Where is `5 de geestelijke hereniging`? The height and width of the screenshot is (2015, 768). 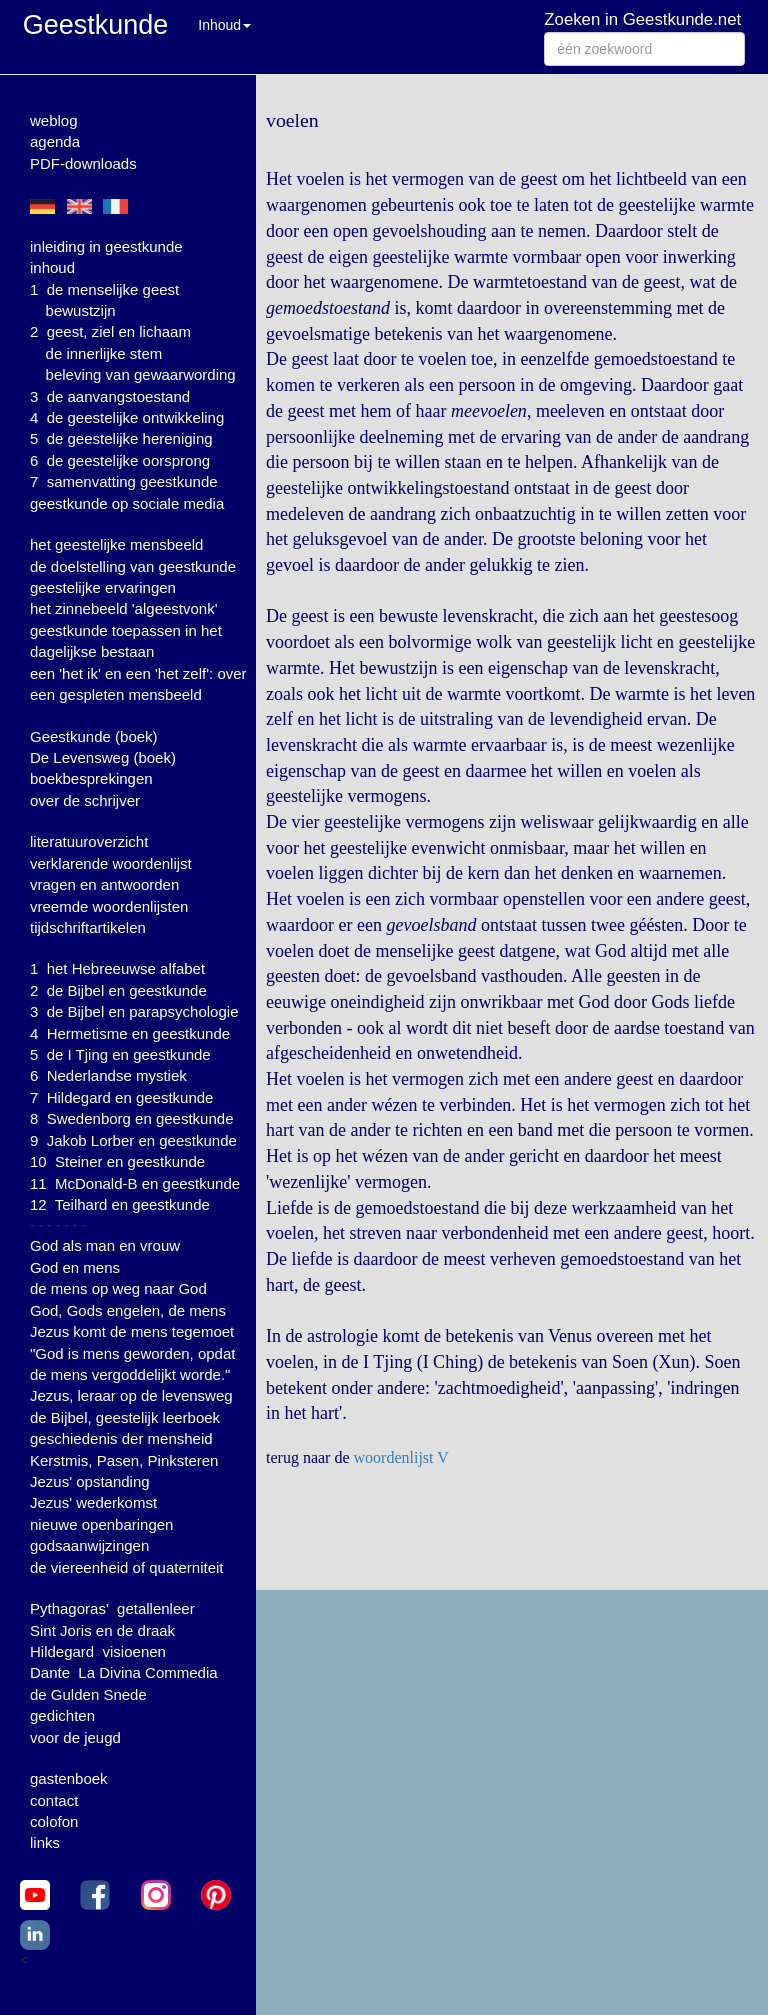 5 de geestelijke hereniging is located at coordinates (121, 438).